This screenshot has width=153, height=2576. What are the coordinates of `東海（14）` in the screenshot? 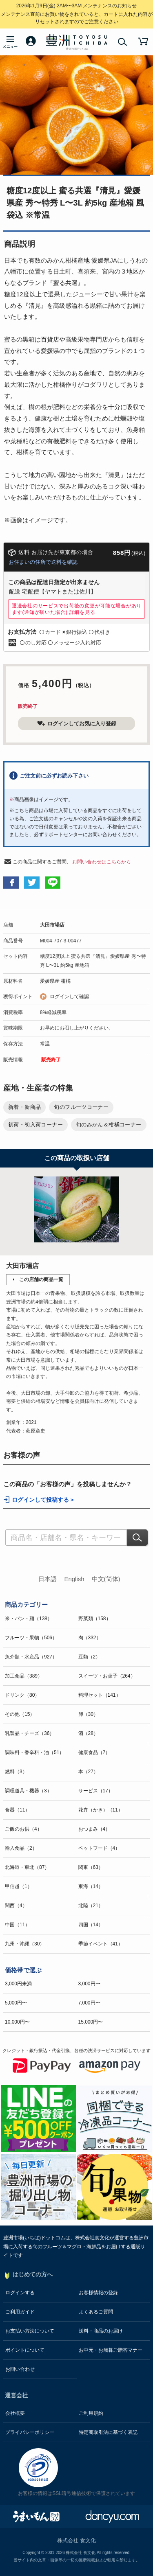 It's located at (90, 1886).